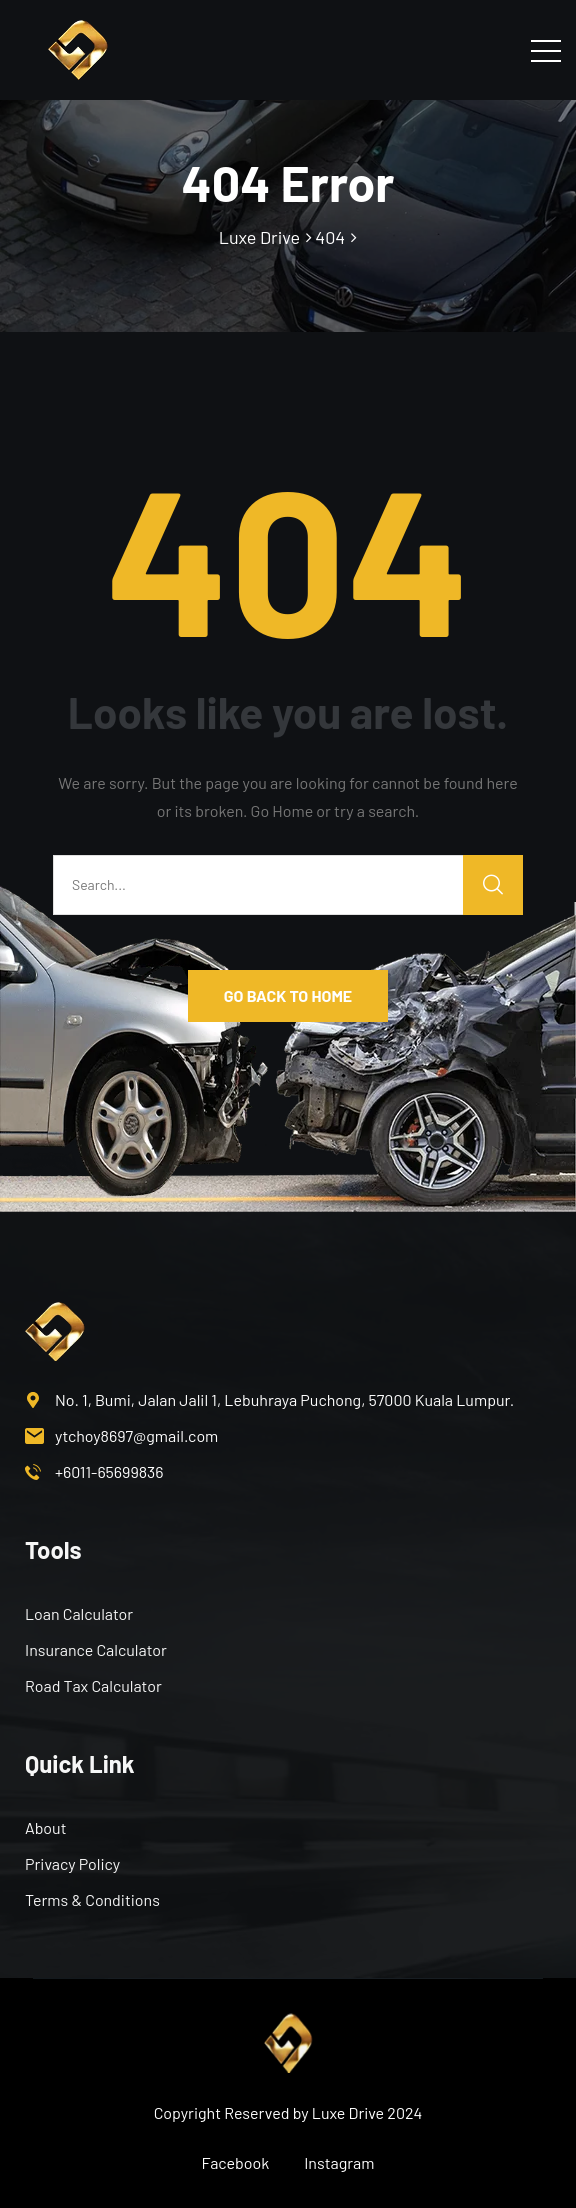  Describe the element at coordinates (96, 1649) in the screenshot. I see `Insurance Calculator` at that location.